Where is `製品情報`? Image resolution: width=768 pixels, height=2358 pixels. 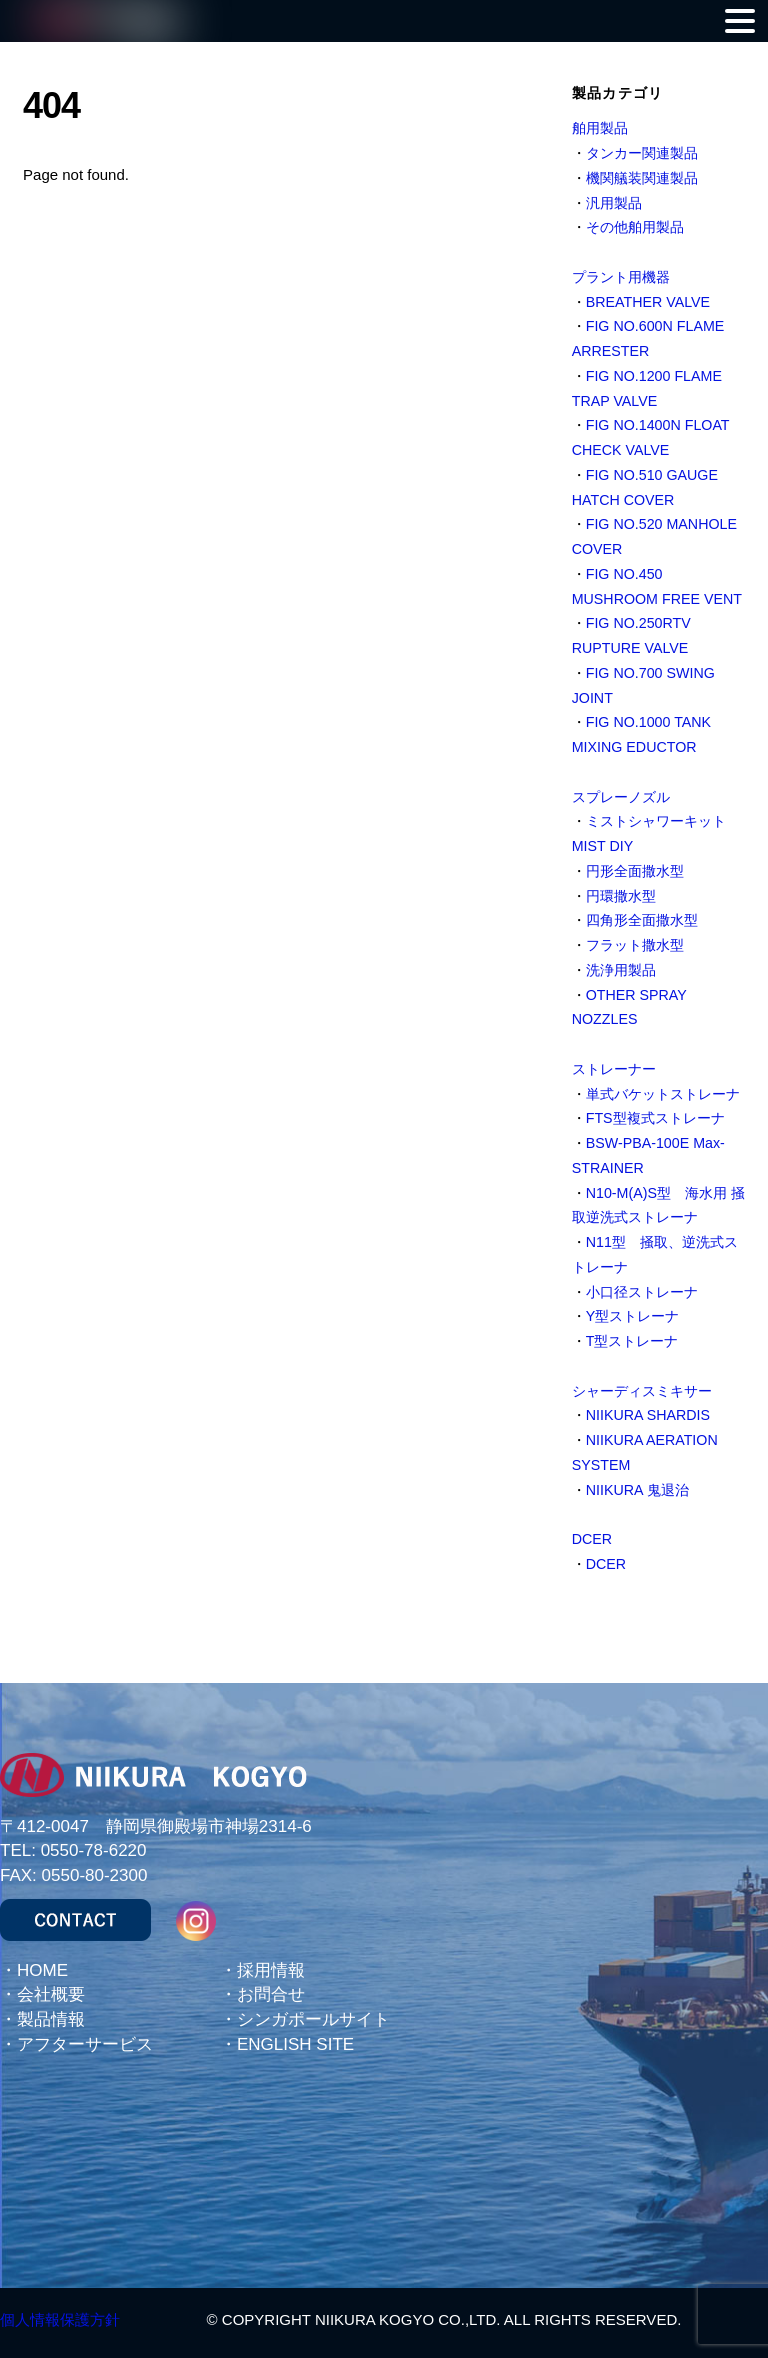
製品情報 is located at coordinates (51, 2019).